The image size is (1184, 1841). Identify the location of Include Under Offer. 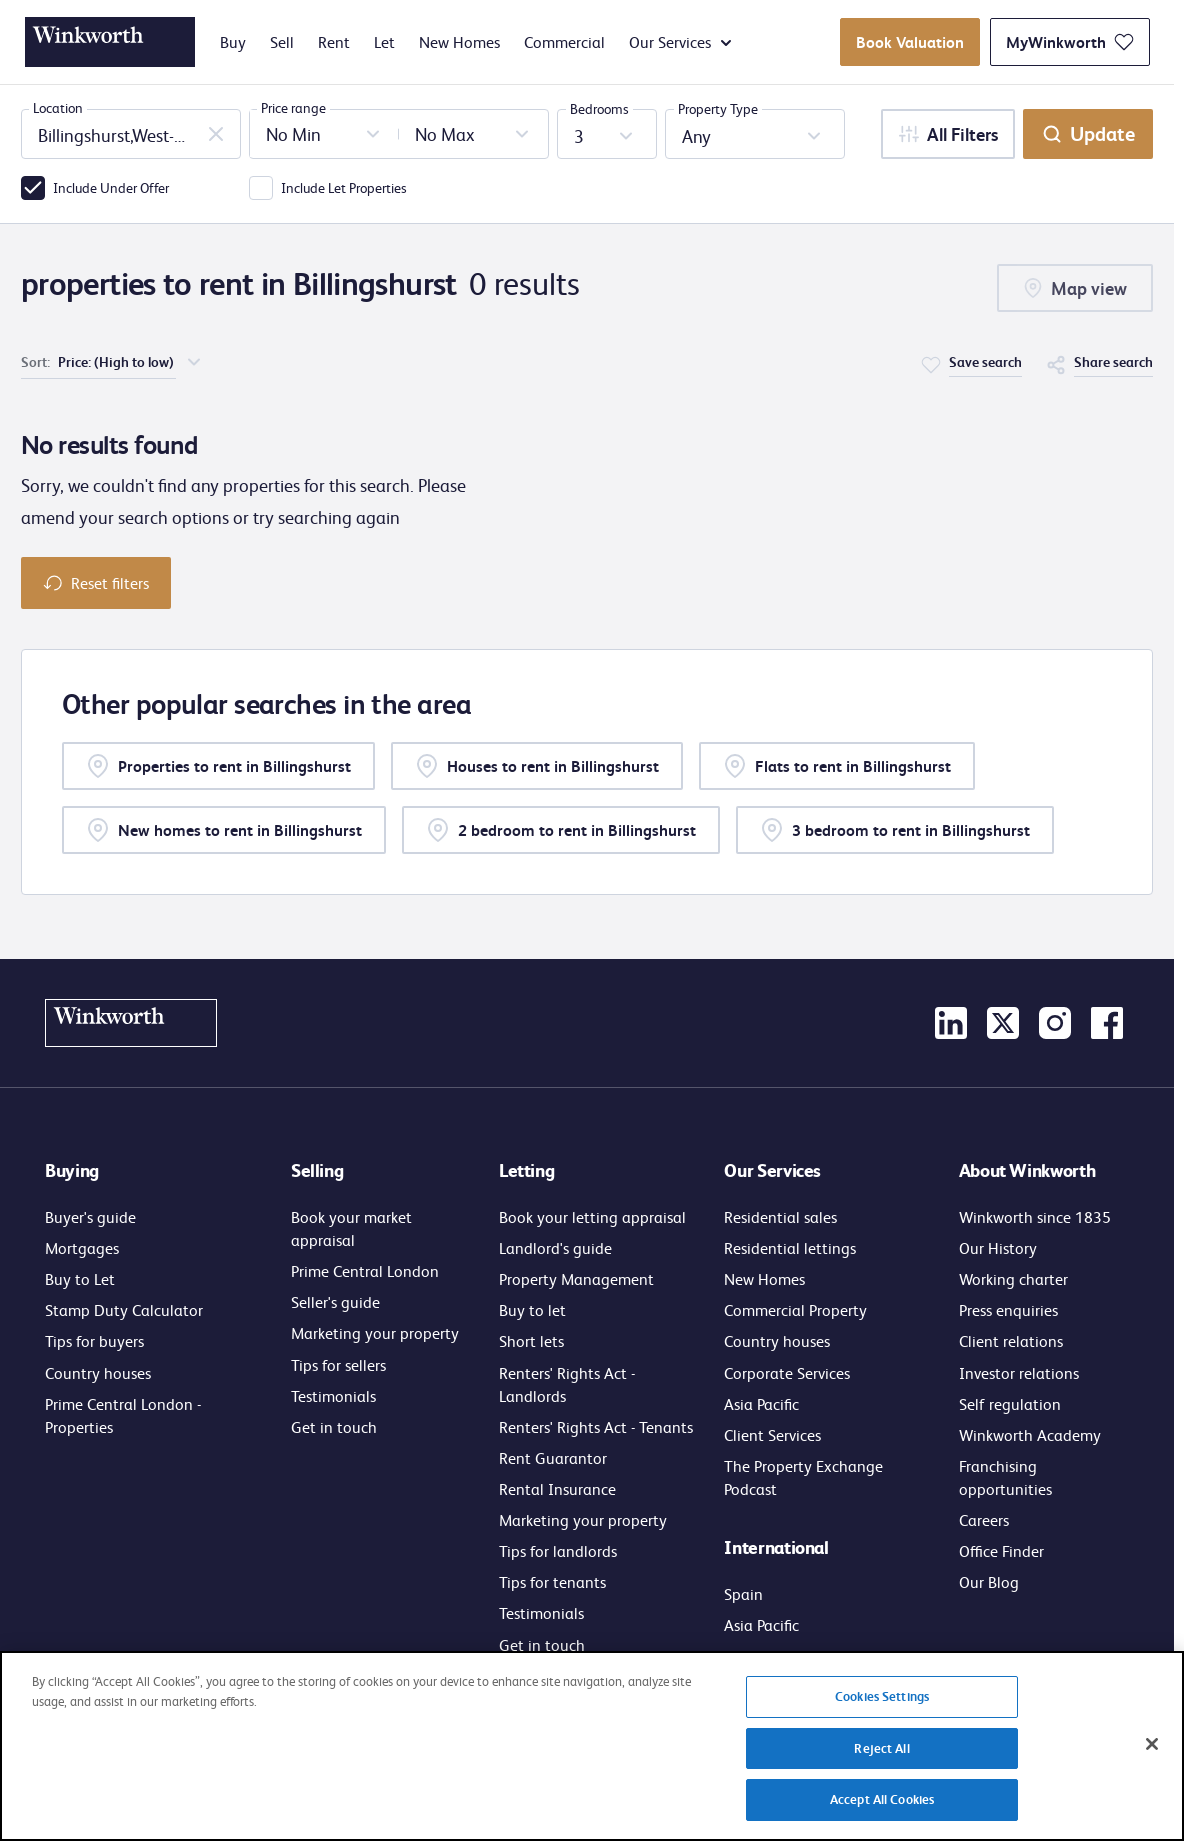
(111, 187).